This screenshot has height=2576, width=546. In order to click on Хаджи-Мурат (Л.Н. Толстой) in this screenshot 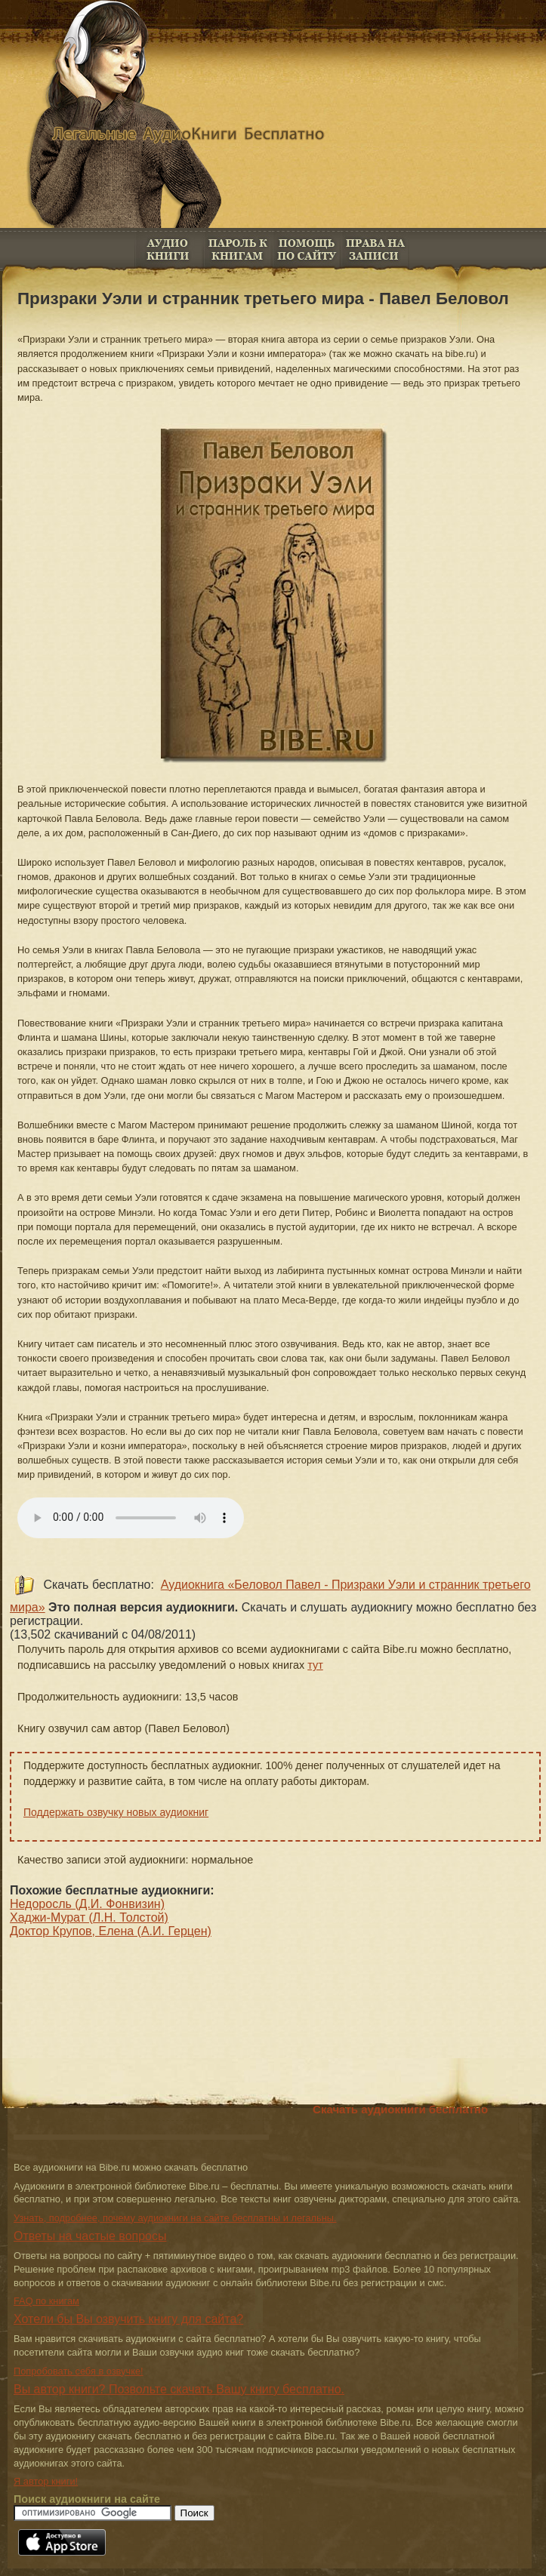, I will do `click(89, 1917)`.